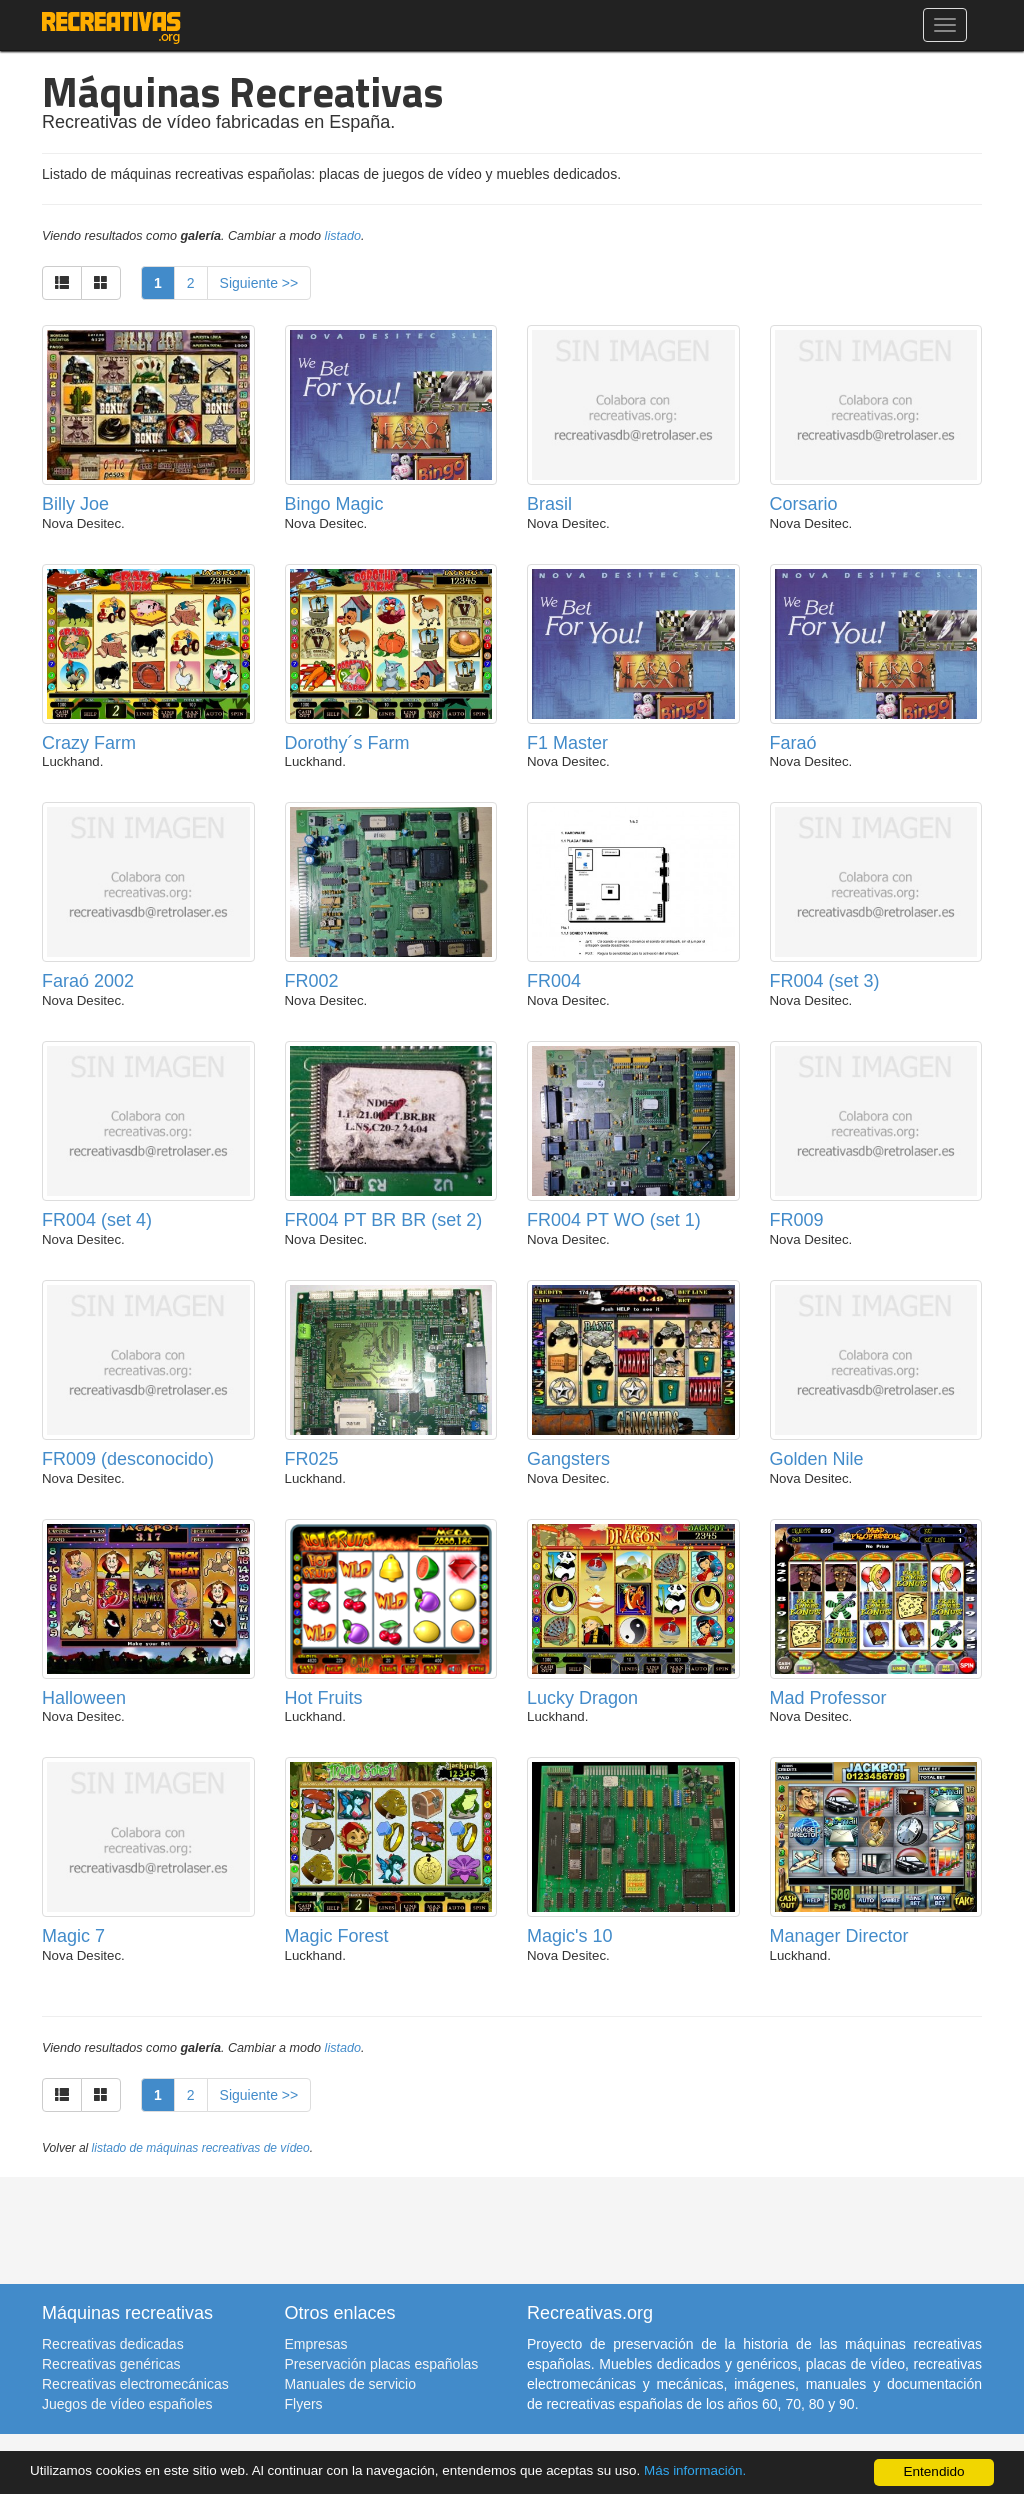 The image size is (1024, 2494). What do you see at coordinates (549, 504) in the screenshot?
I see `Brasil` at bounding box center [549, 504].